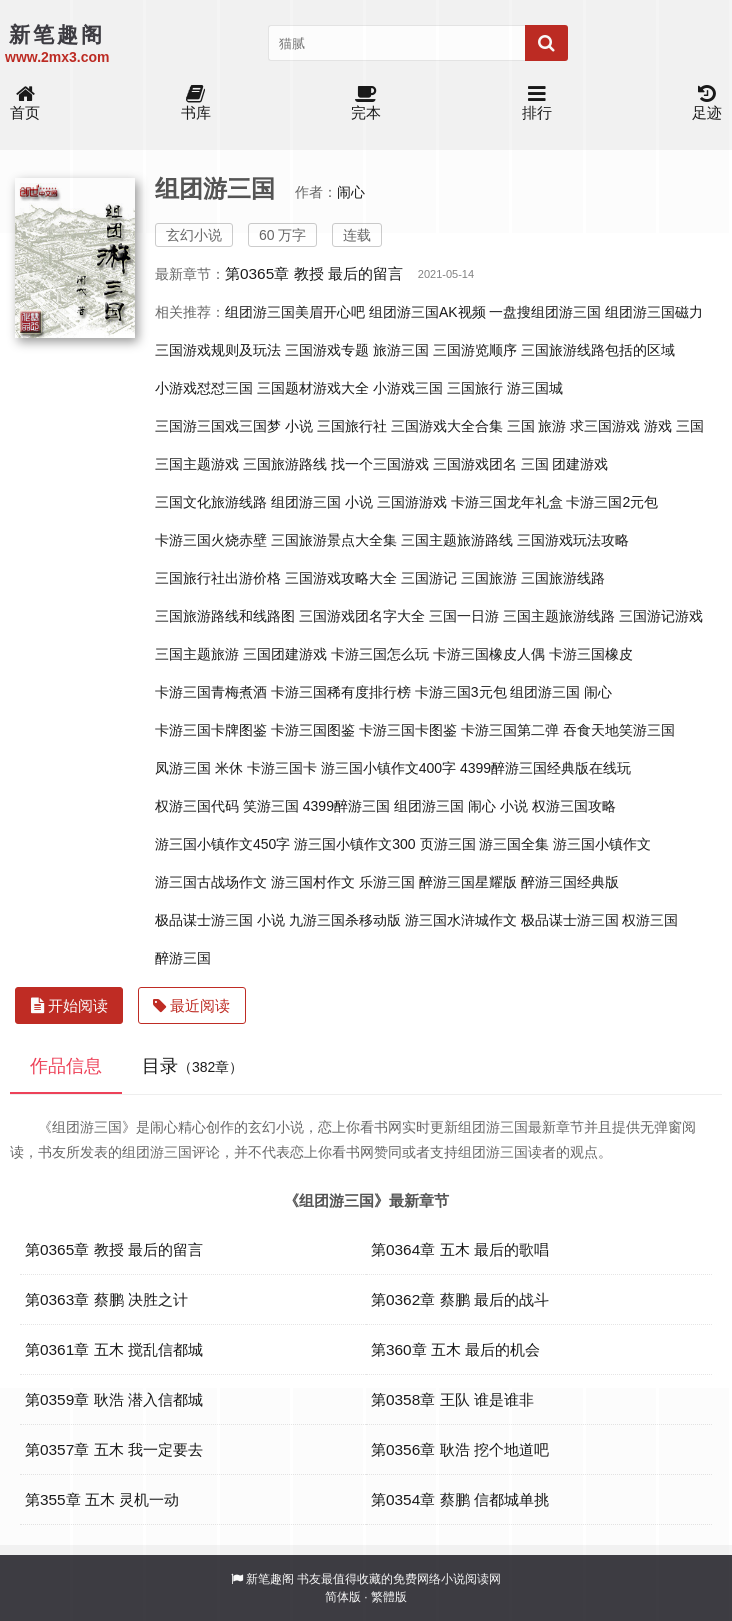 The image size is (732, 1621). Describe the element at coordinates (468, 882) in the screenshot. I see `醉游三国星耀版` at that location.